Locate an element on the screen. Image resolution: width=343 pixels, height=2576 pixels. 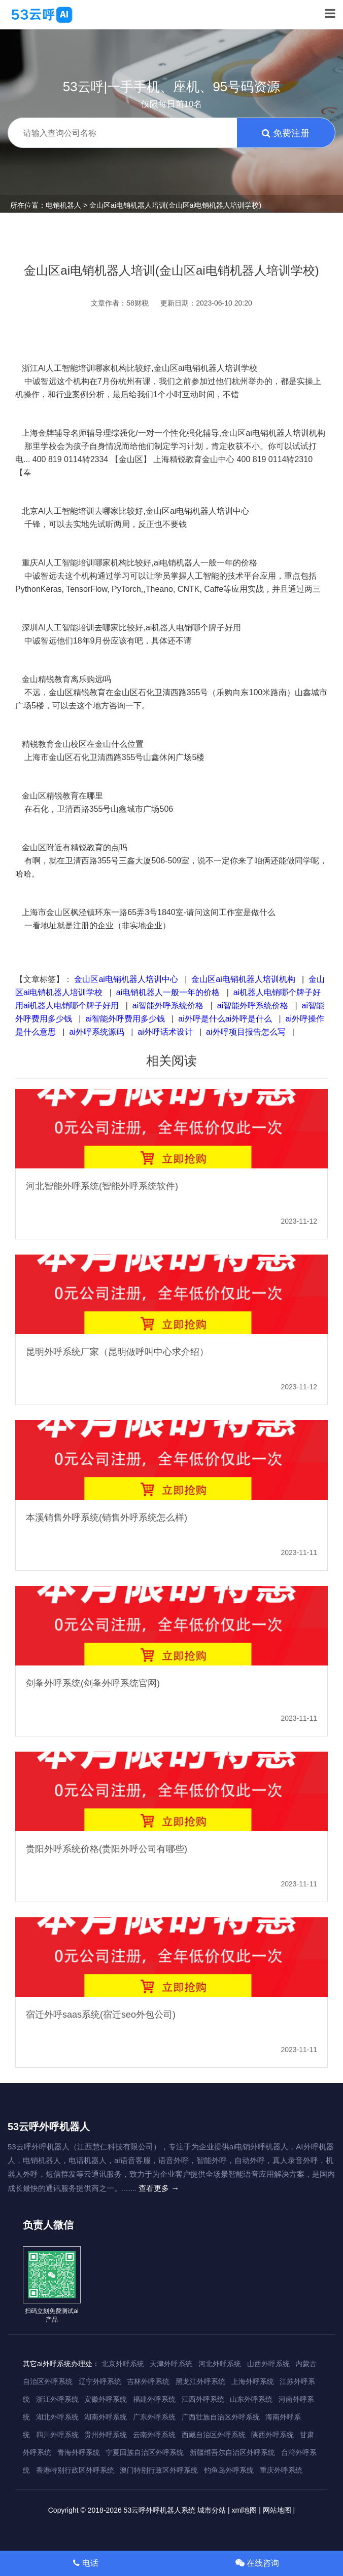
电话 is located at coordinates (85, 2563).